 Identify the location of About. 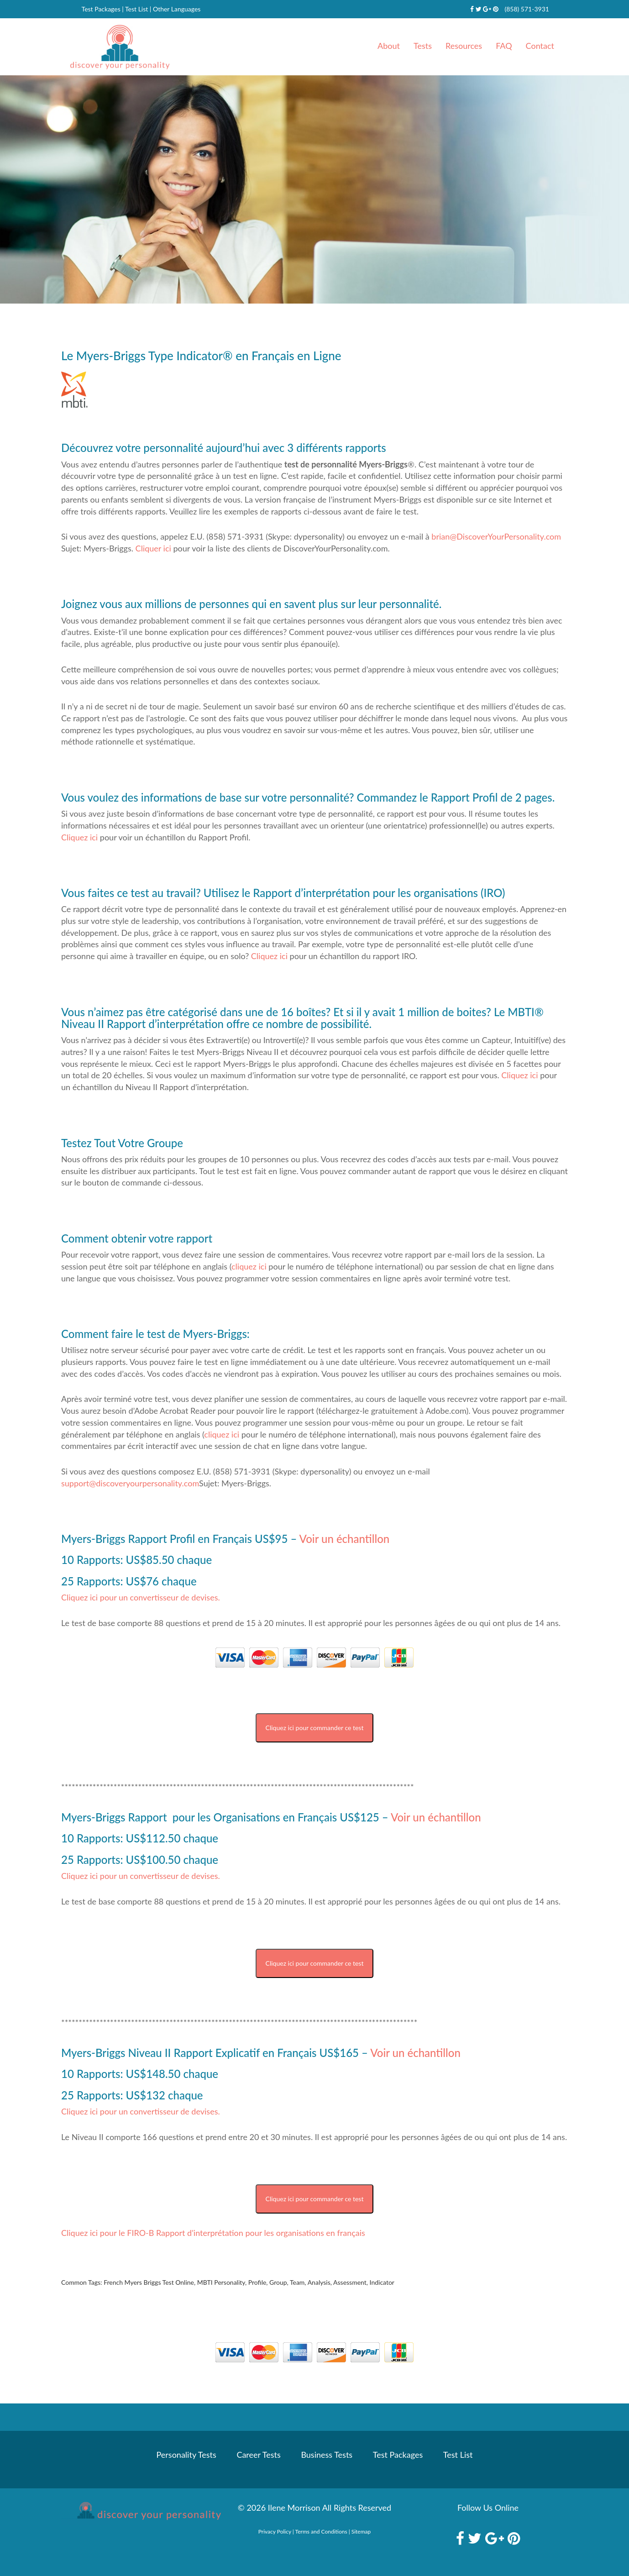
(388, 46).